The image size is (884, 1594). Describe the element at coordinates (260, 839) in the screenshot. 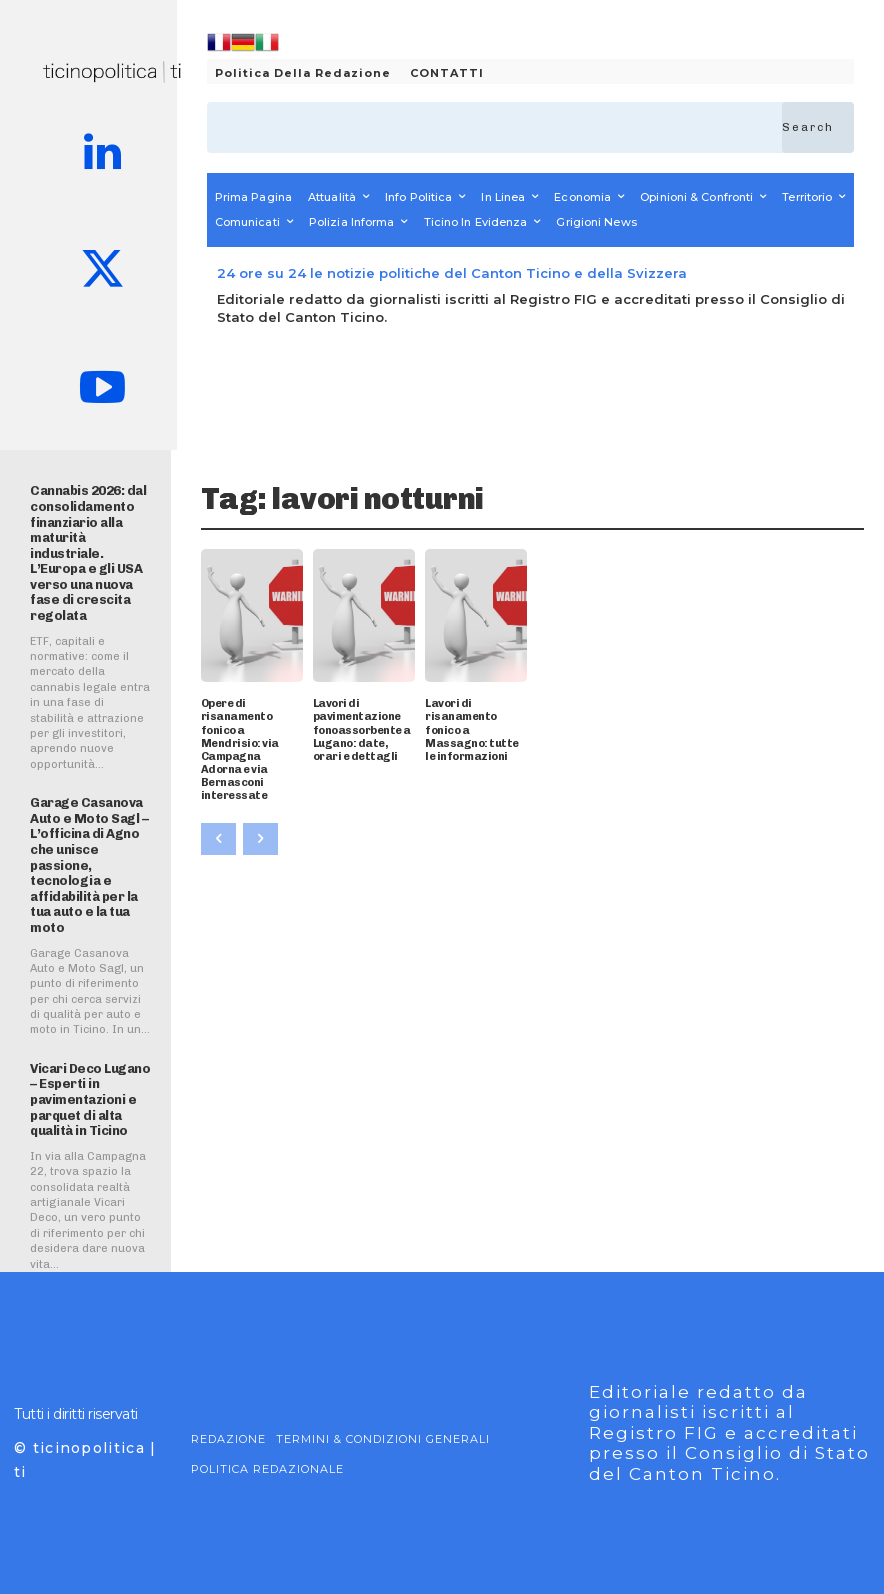

I see `[next-page-disabled]` at that location.